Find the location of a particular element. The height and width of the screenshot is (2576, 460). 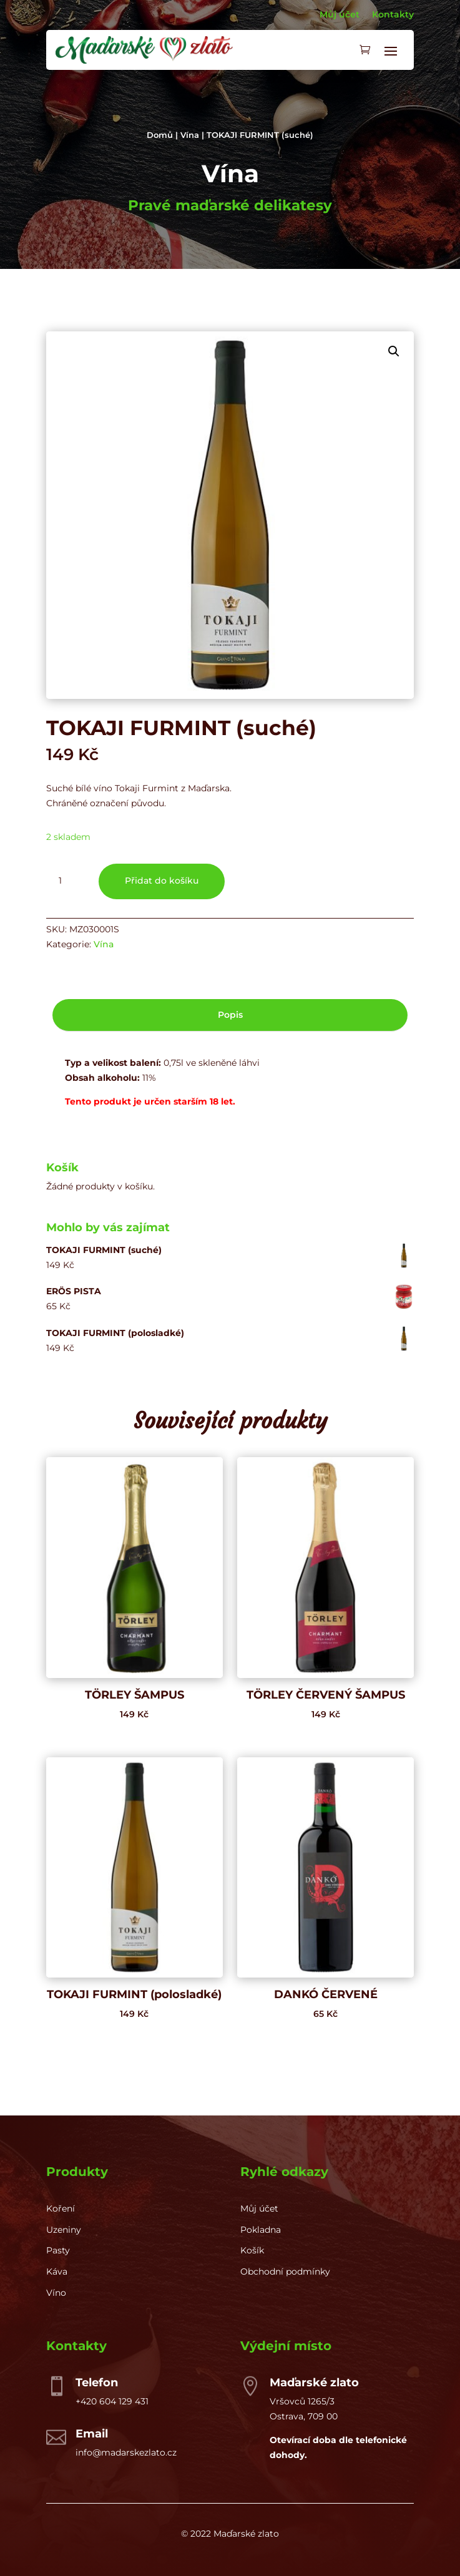

Popis is located at coordinates (230, 1014).